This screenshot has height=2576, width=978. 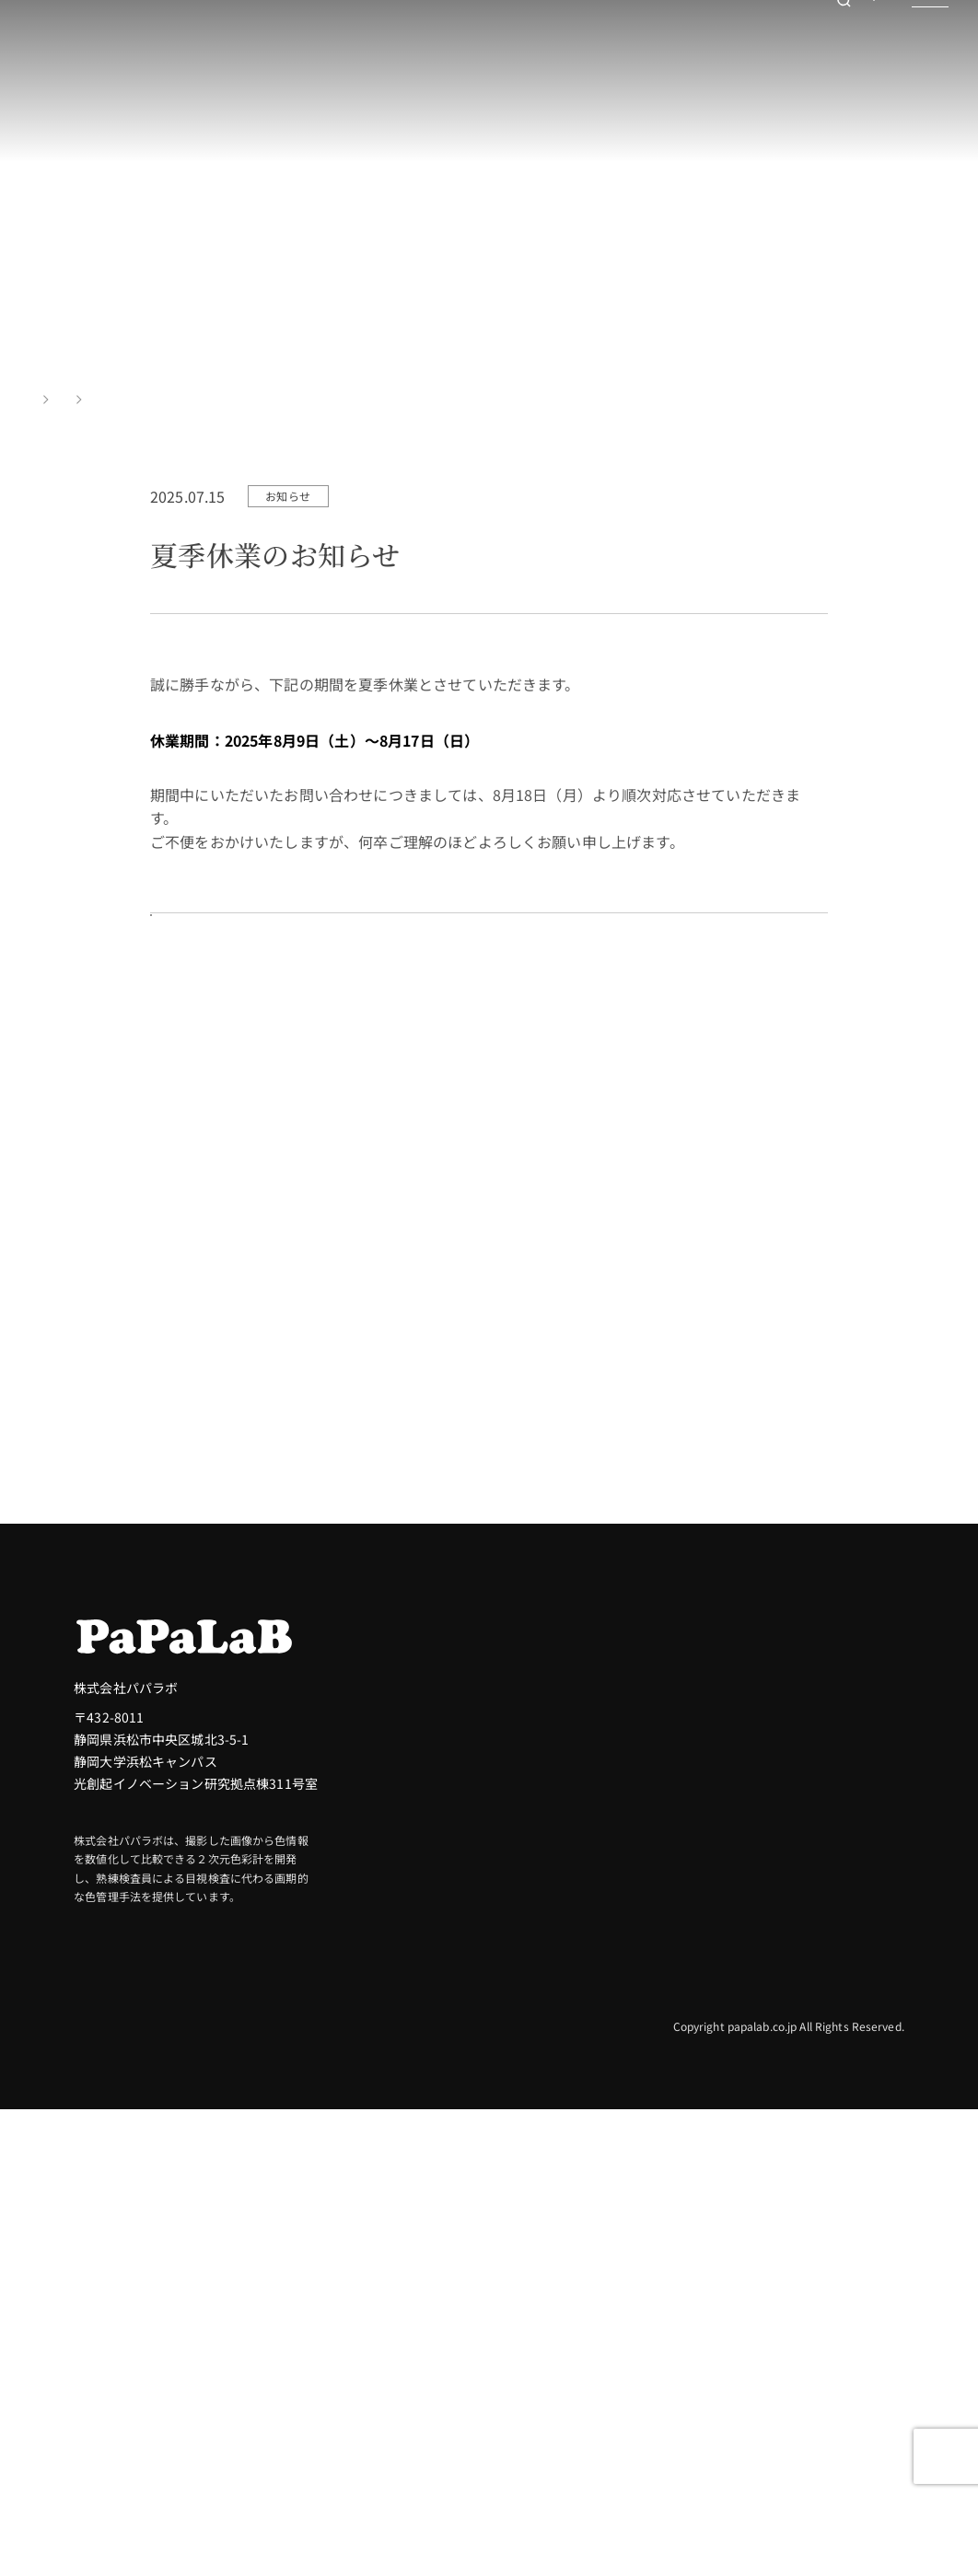 What do you see at coordinates (600, 1992) in the screenshot?
I see `色の検査とDX` at bounding box center [600, 1992].